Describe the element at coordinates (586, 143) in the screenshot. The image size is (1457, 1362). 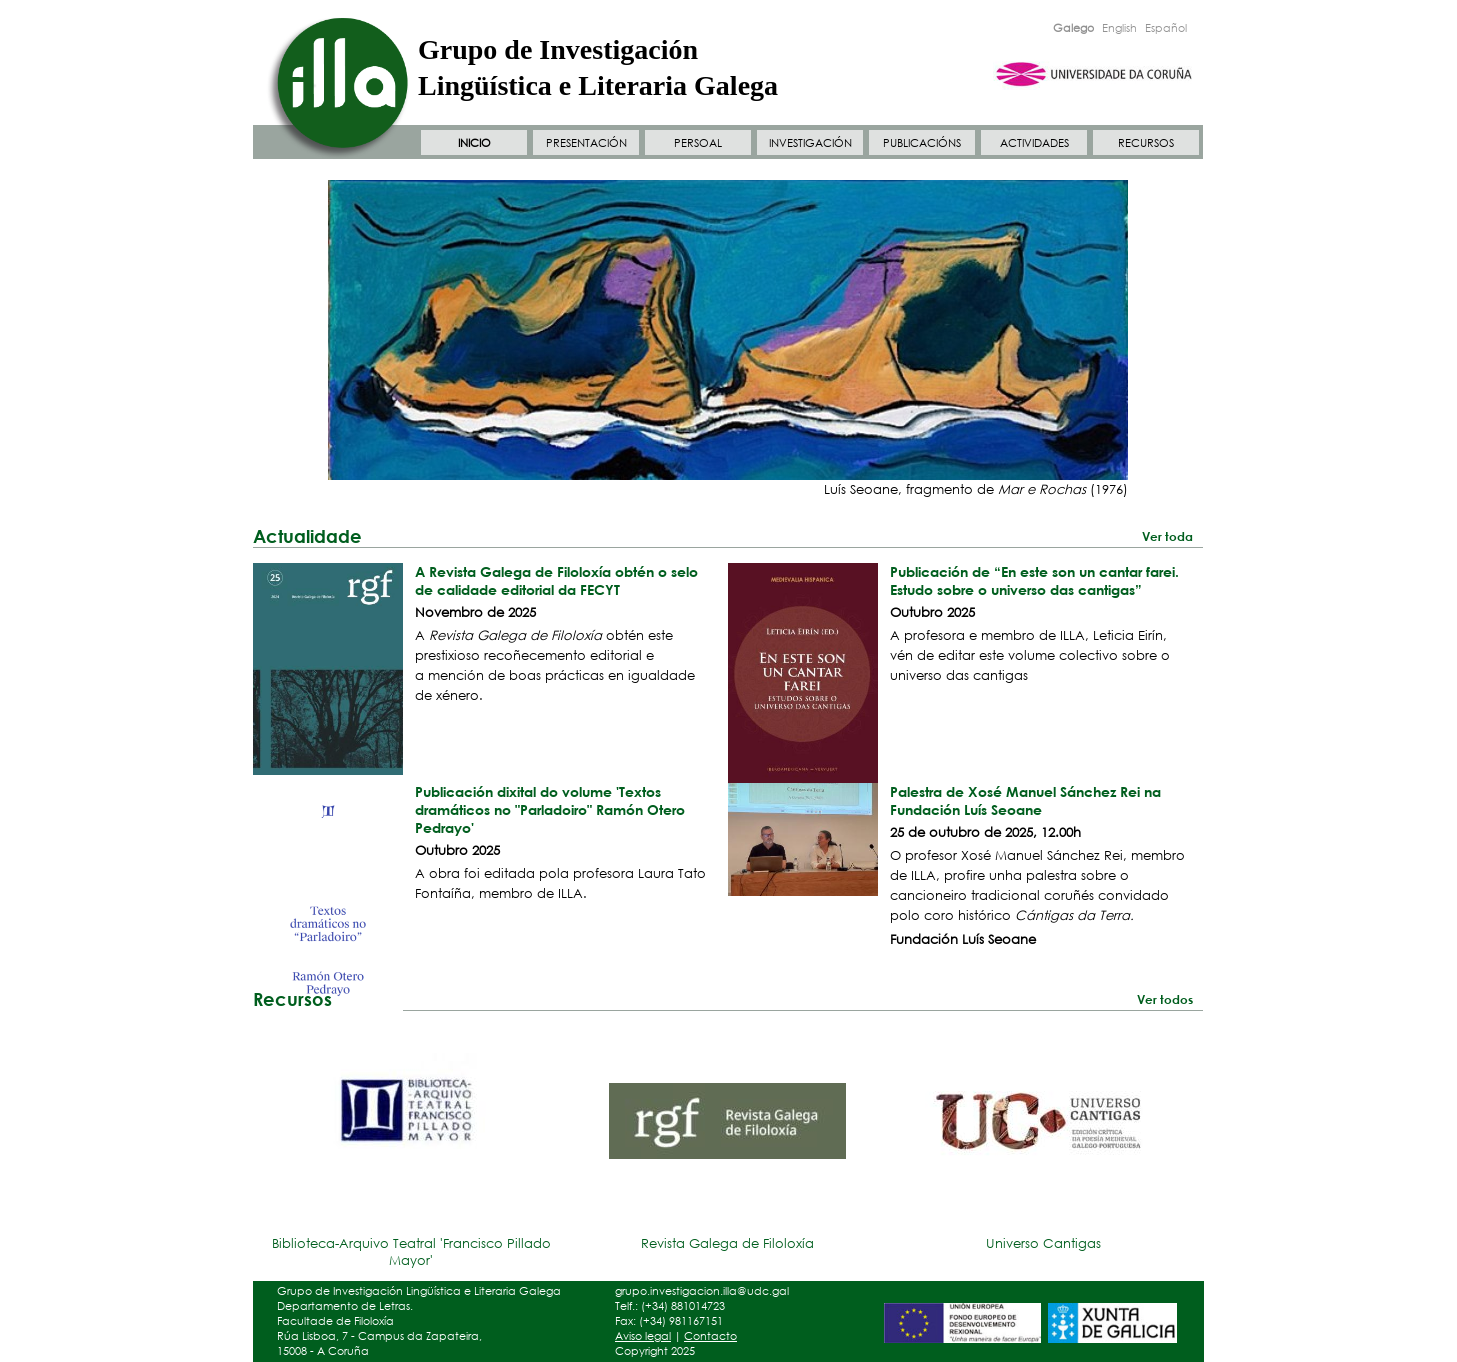
I see `PRESENTACIÓN` at that location.